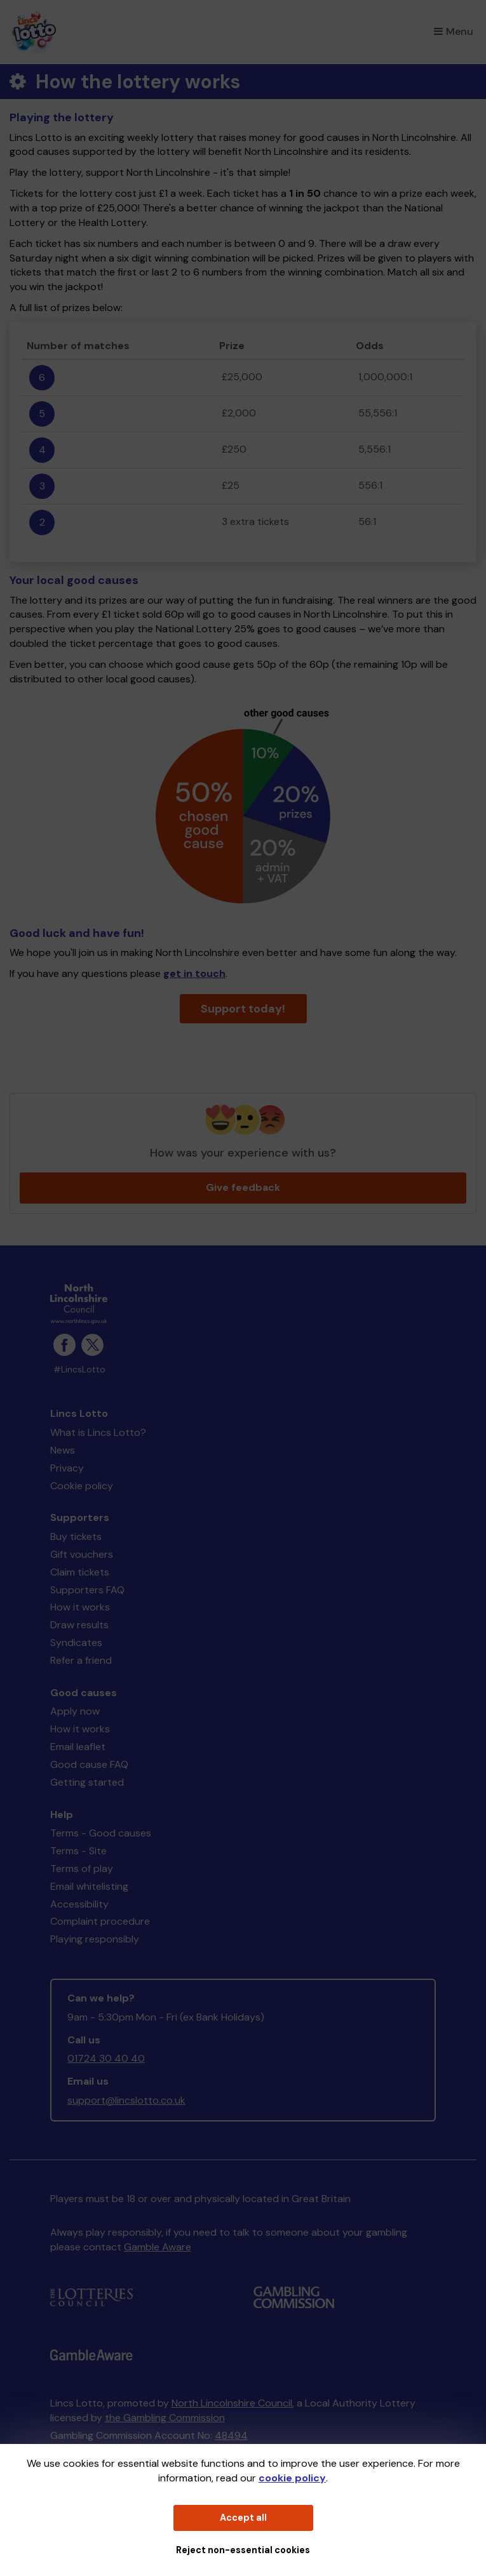 This screenshot has width=486, height=2576. I want to click on Claim tickets, so click(79, 1572).